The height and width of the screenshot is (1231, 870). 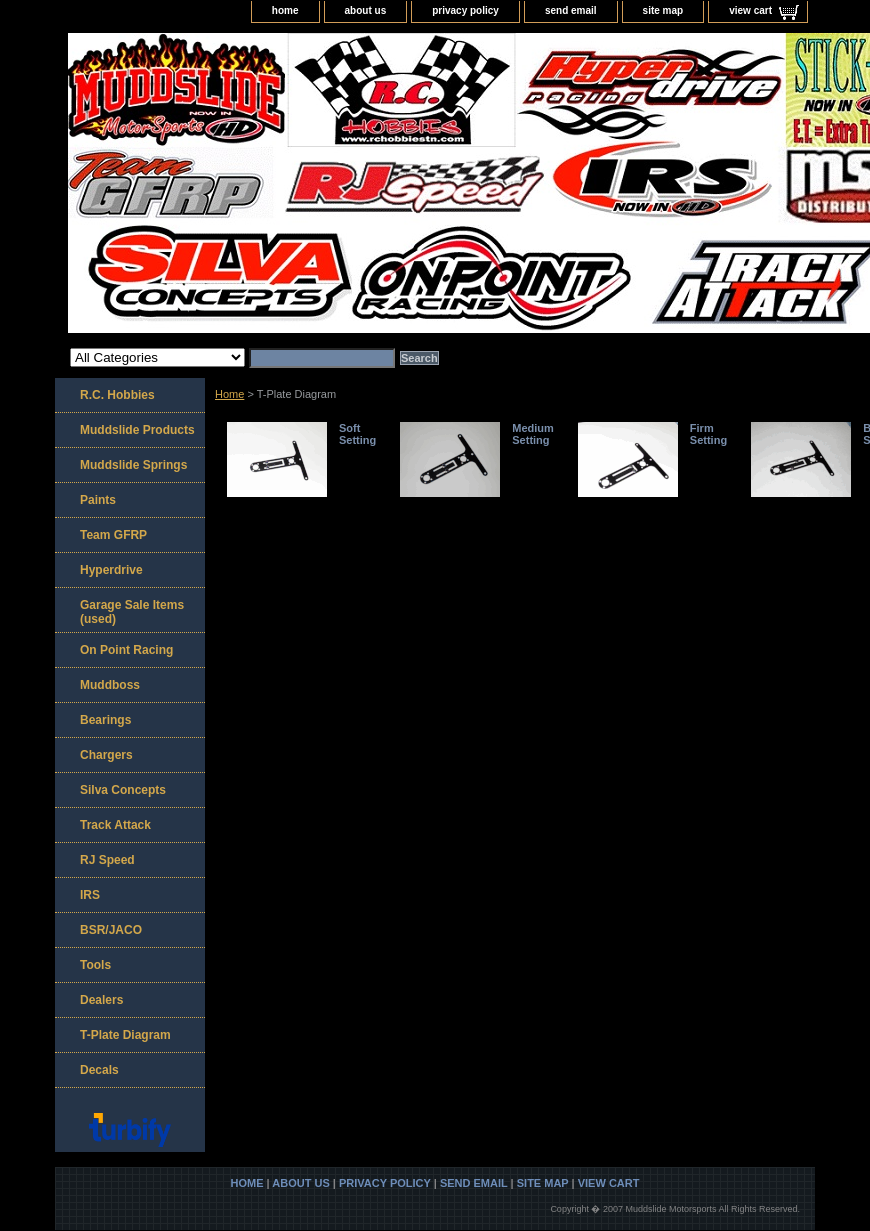 What do you see at coordinates (101, 1000) in the screenshot?
I see `Dealers` at bounding box center [101, 1000].